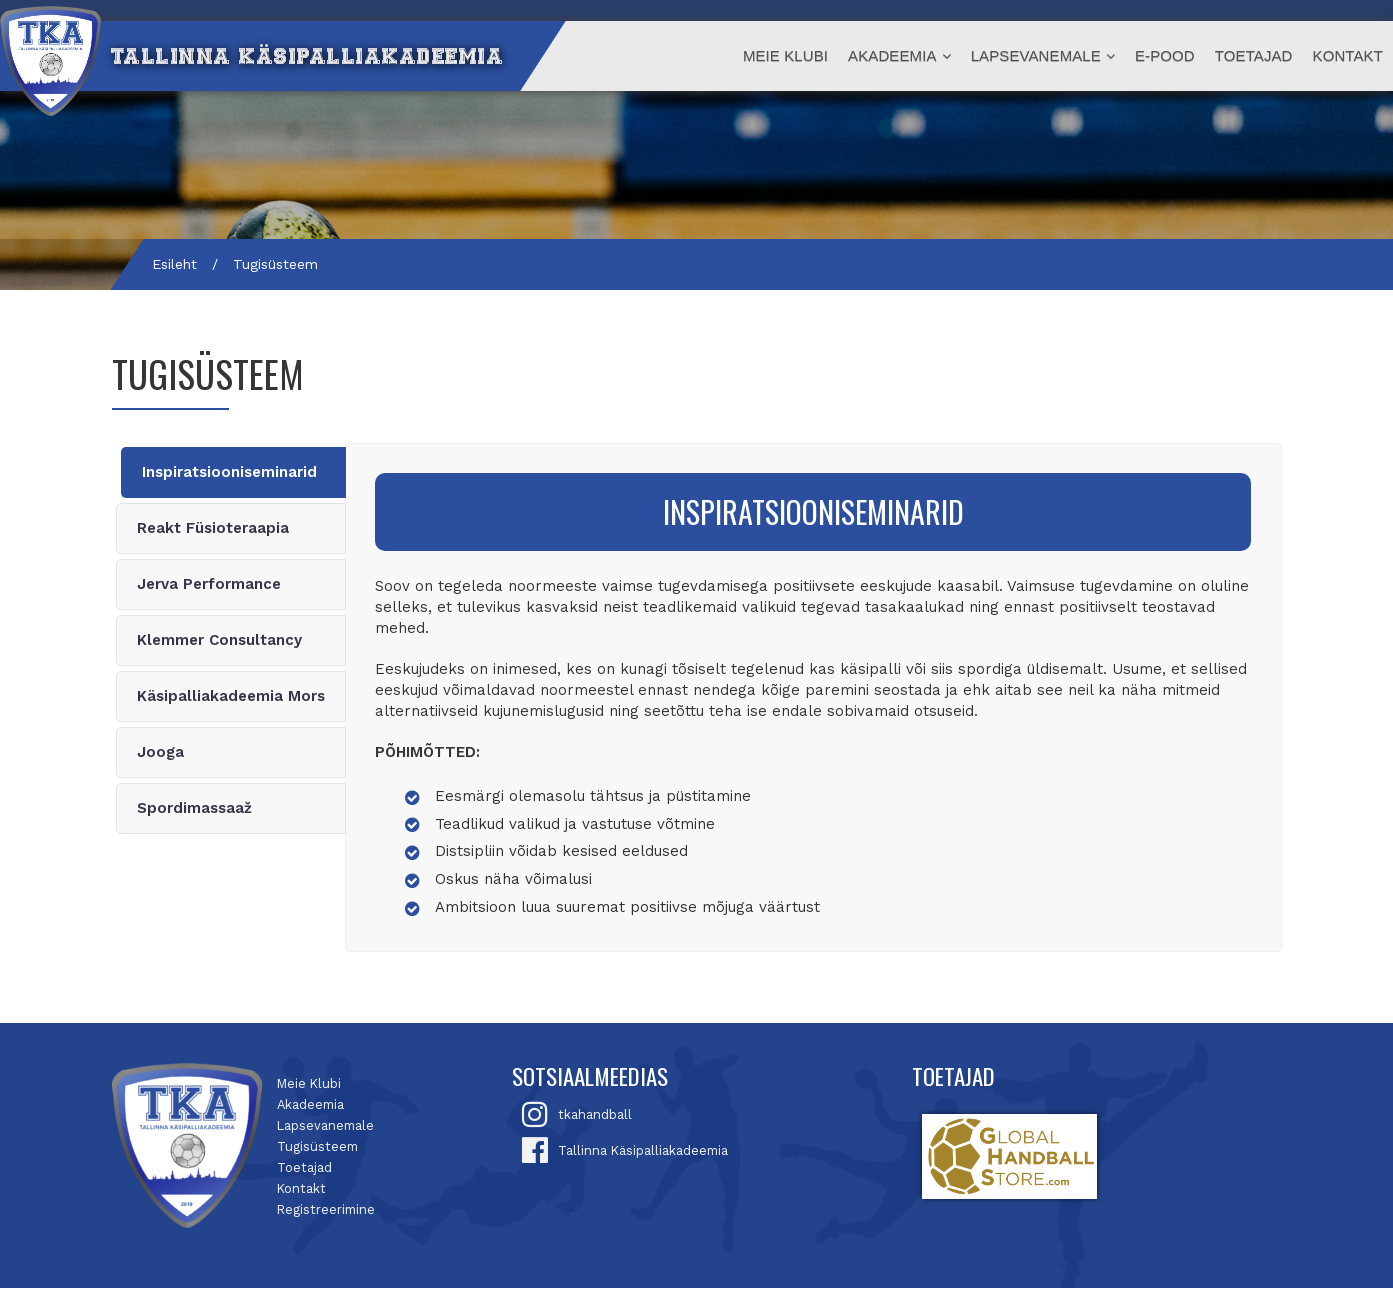  I want to click on Akadeemia, so click(892, 55).